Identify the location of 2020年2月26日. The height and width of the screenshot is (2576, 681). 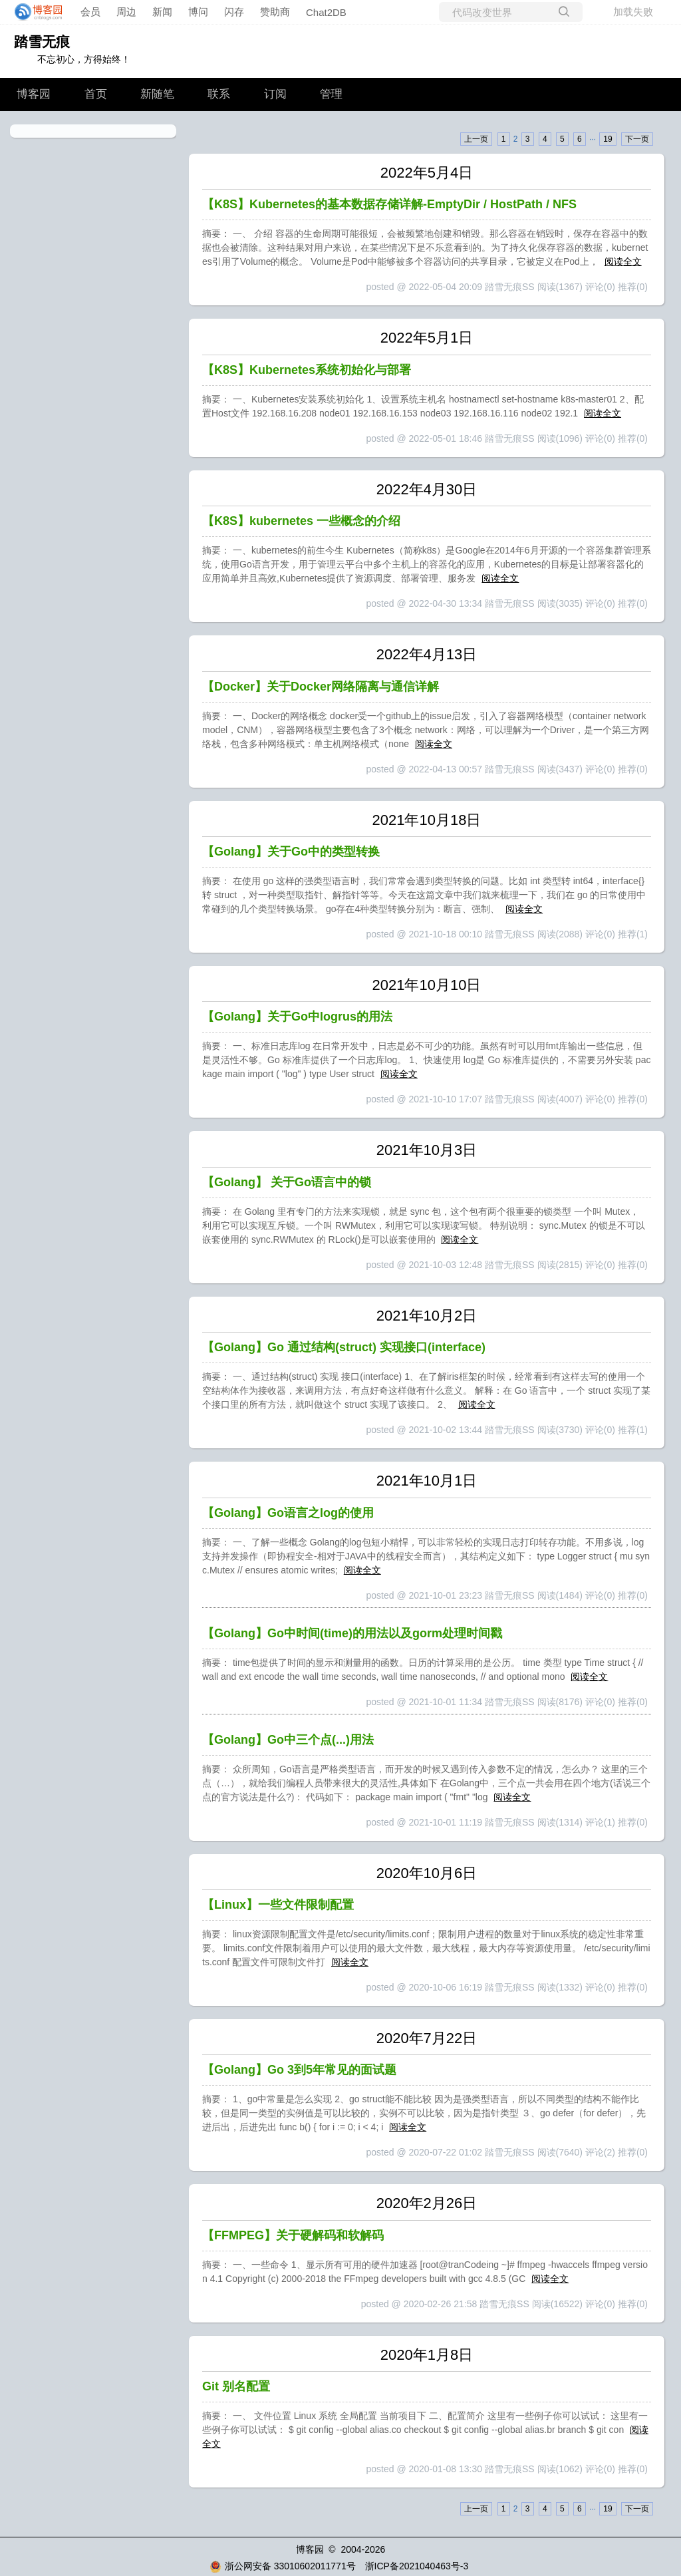
(426, 2203).